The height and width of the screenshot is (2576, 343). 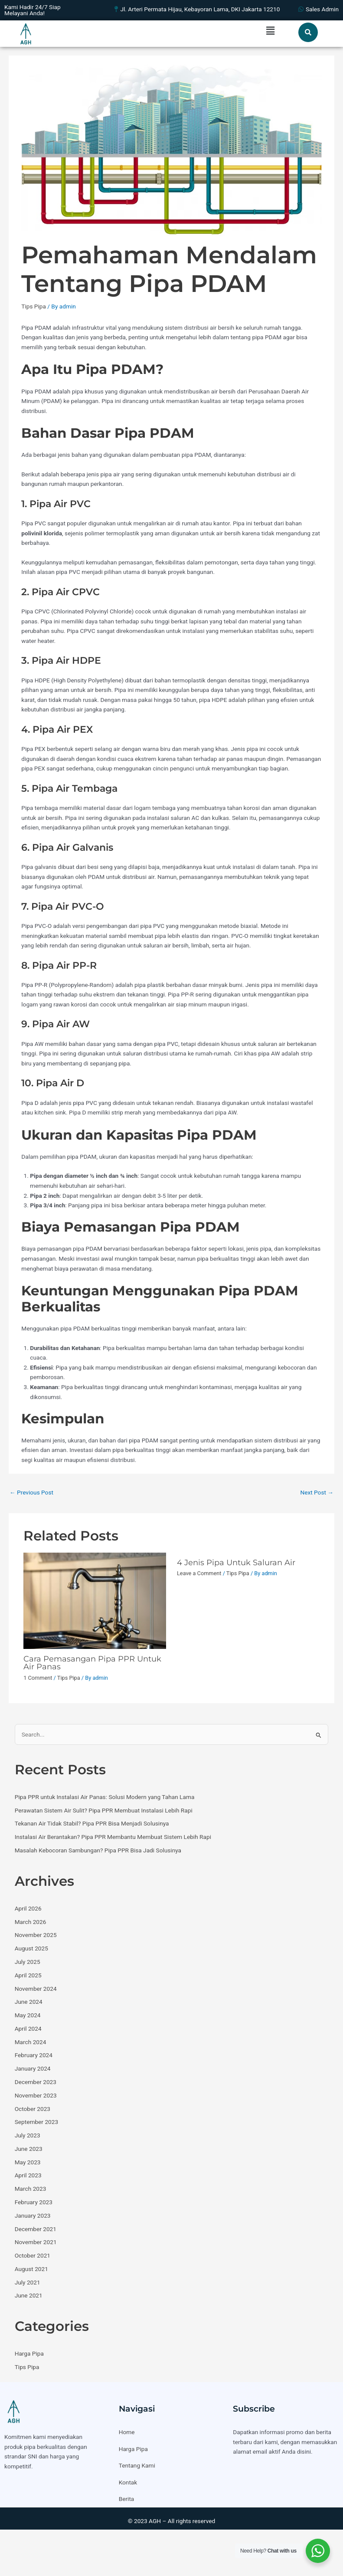 I want to click on July 2025, so click(x=27, y=1961).